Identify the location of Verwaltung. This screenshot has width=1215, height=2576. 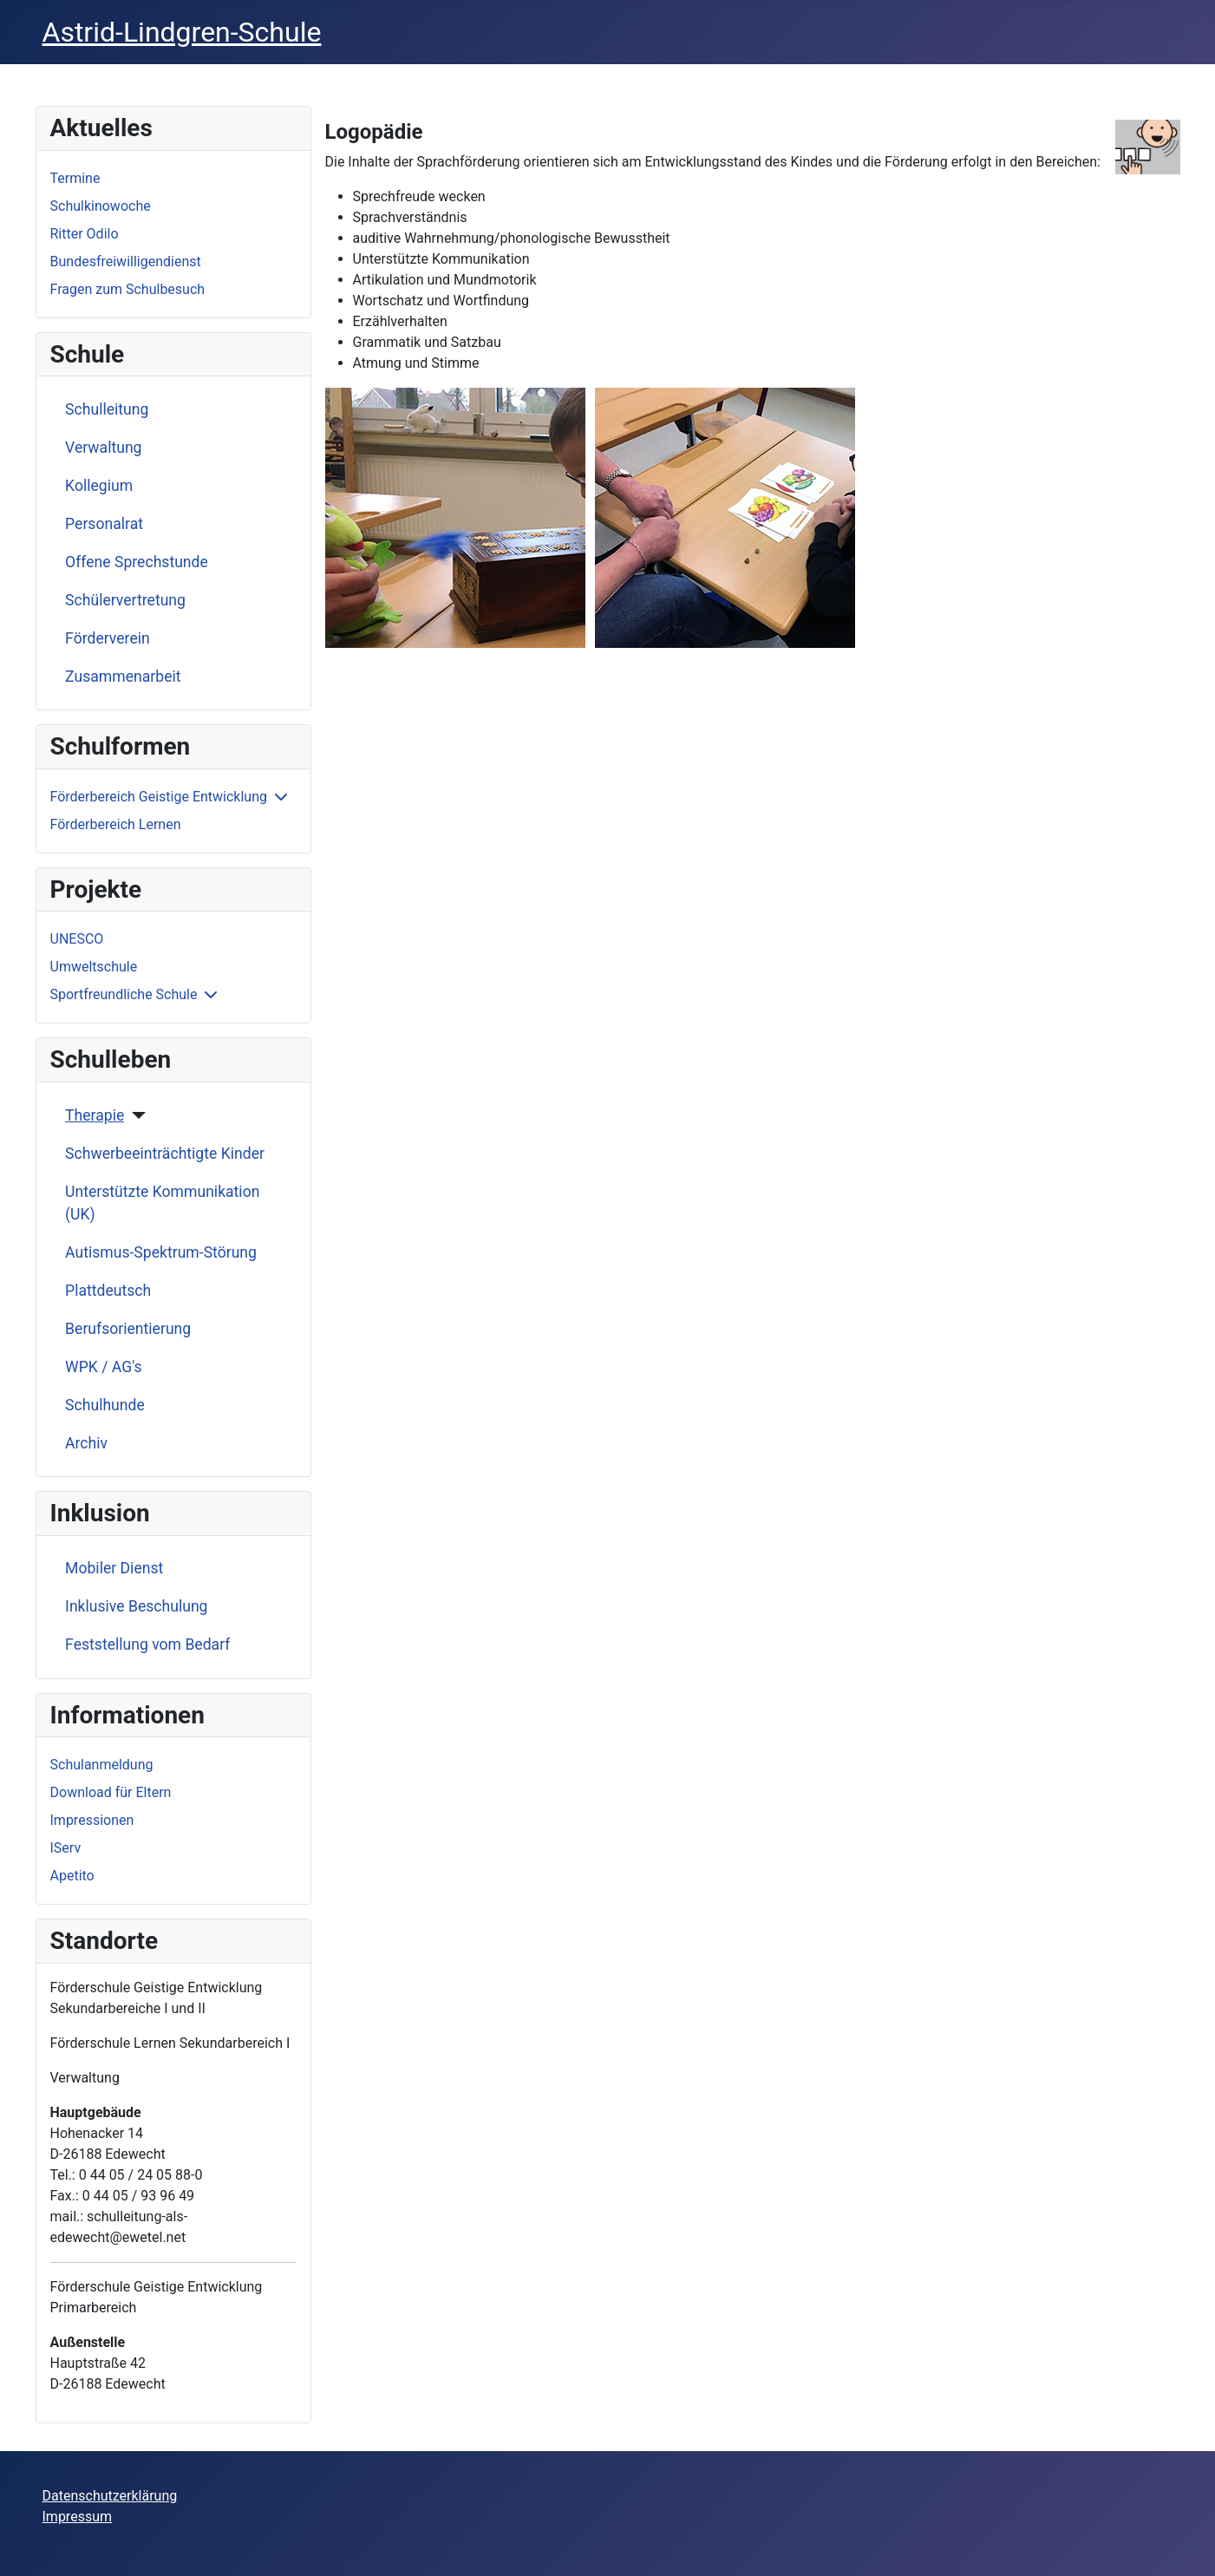
(103, 447).